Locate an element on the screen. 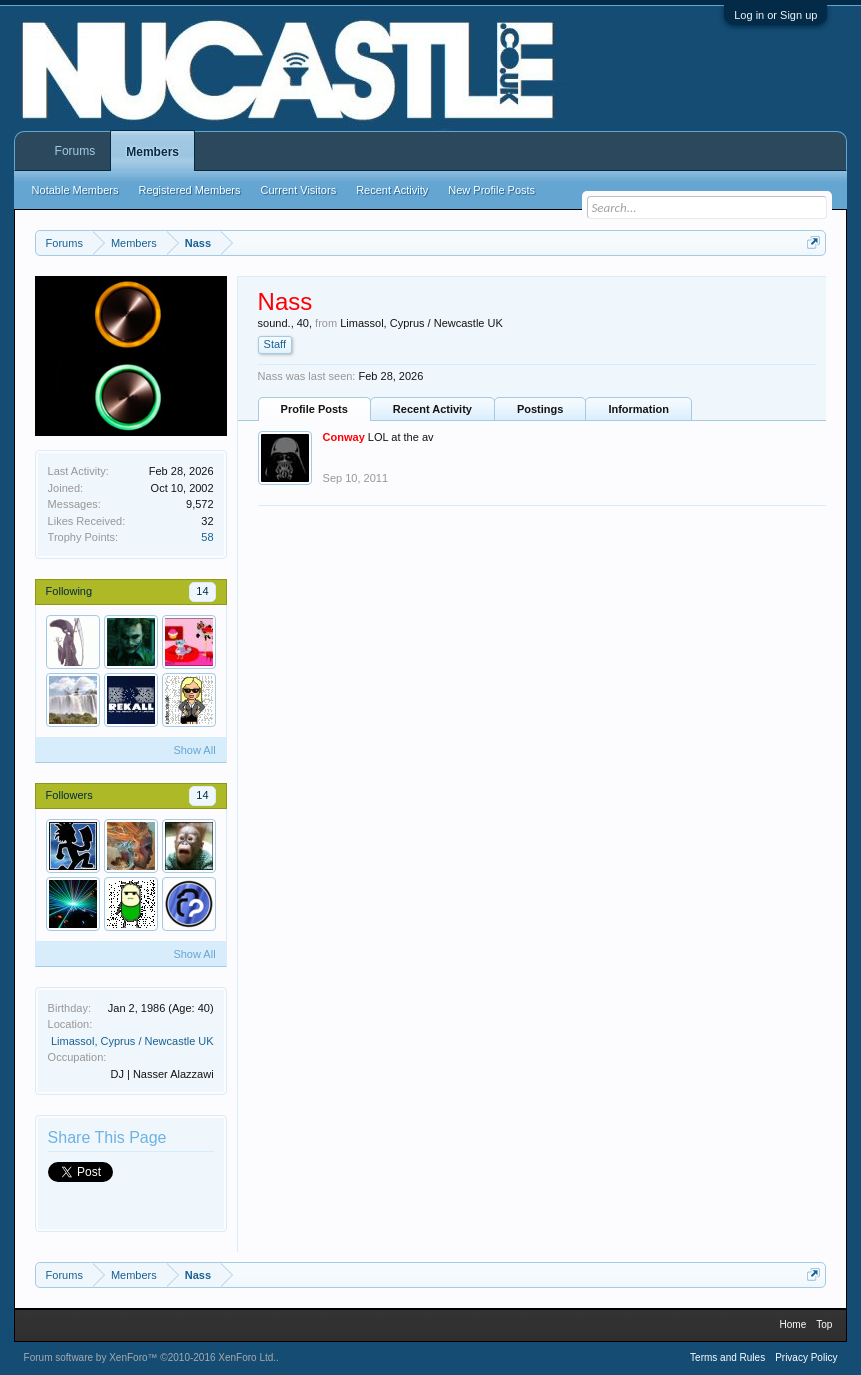  Privacy Policy is located at coordinates (806, 1357).